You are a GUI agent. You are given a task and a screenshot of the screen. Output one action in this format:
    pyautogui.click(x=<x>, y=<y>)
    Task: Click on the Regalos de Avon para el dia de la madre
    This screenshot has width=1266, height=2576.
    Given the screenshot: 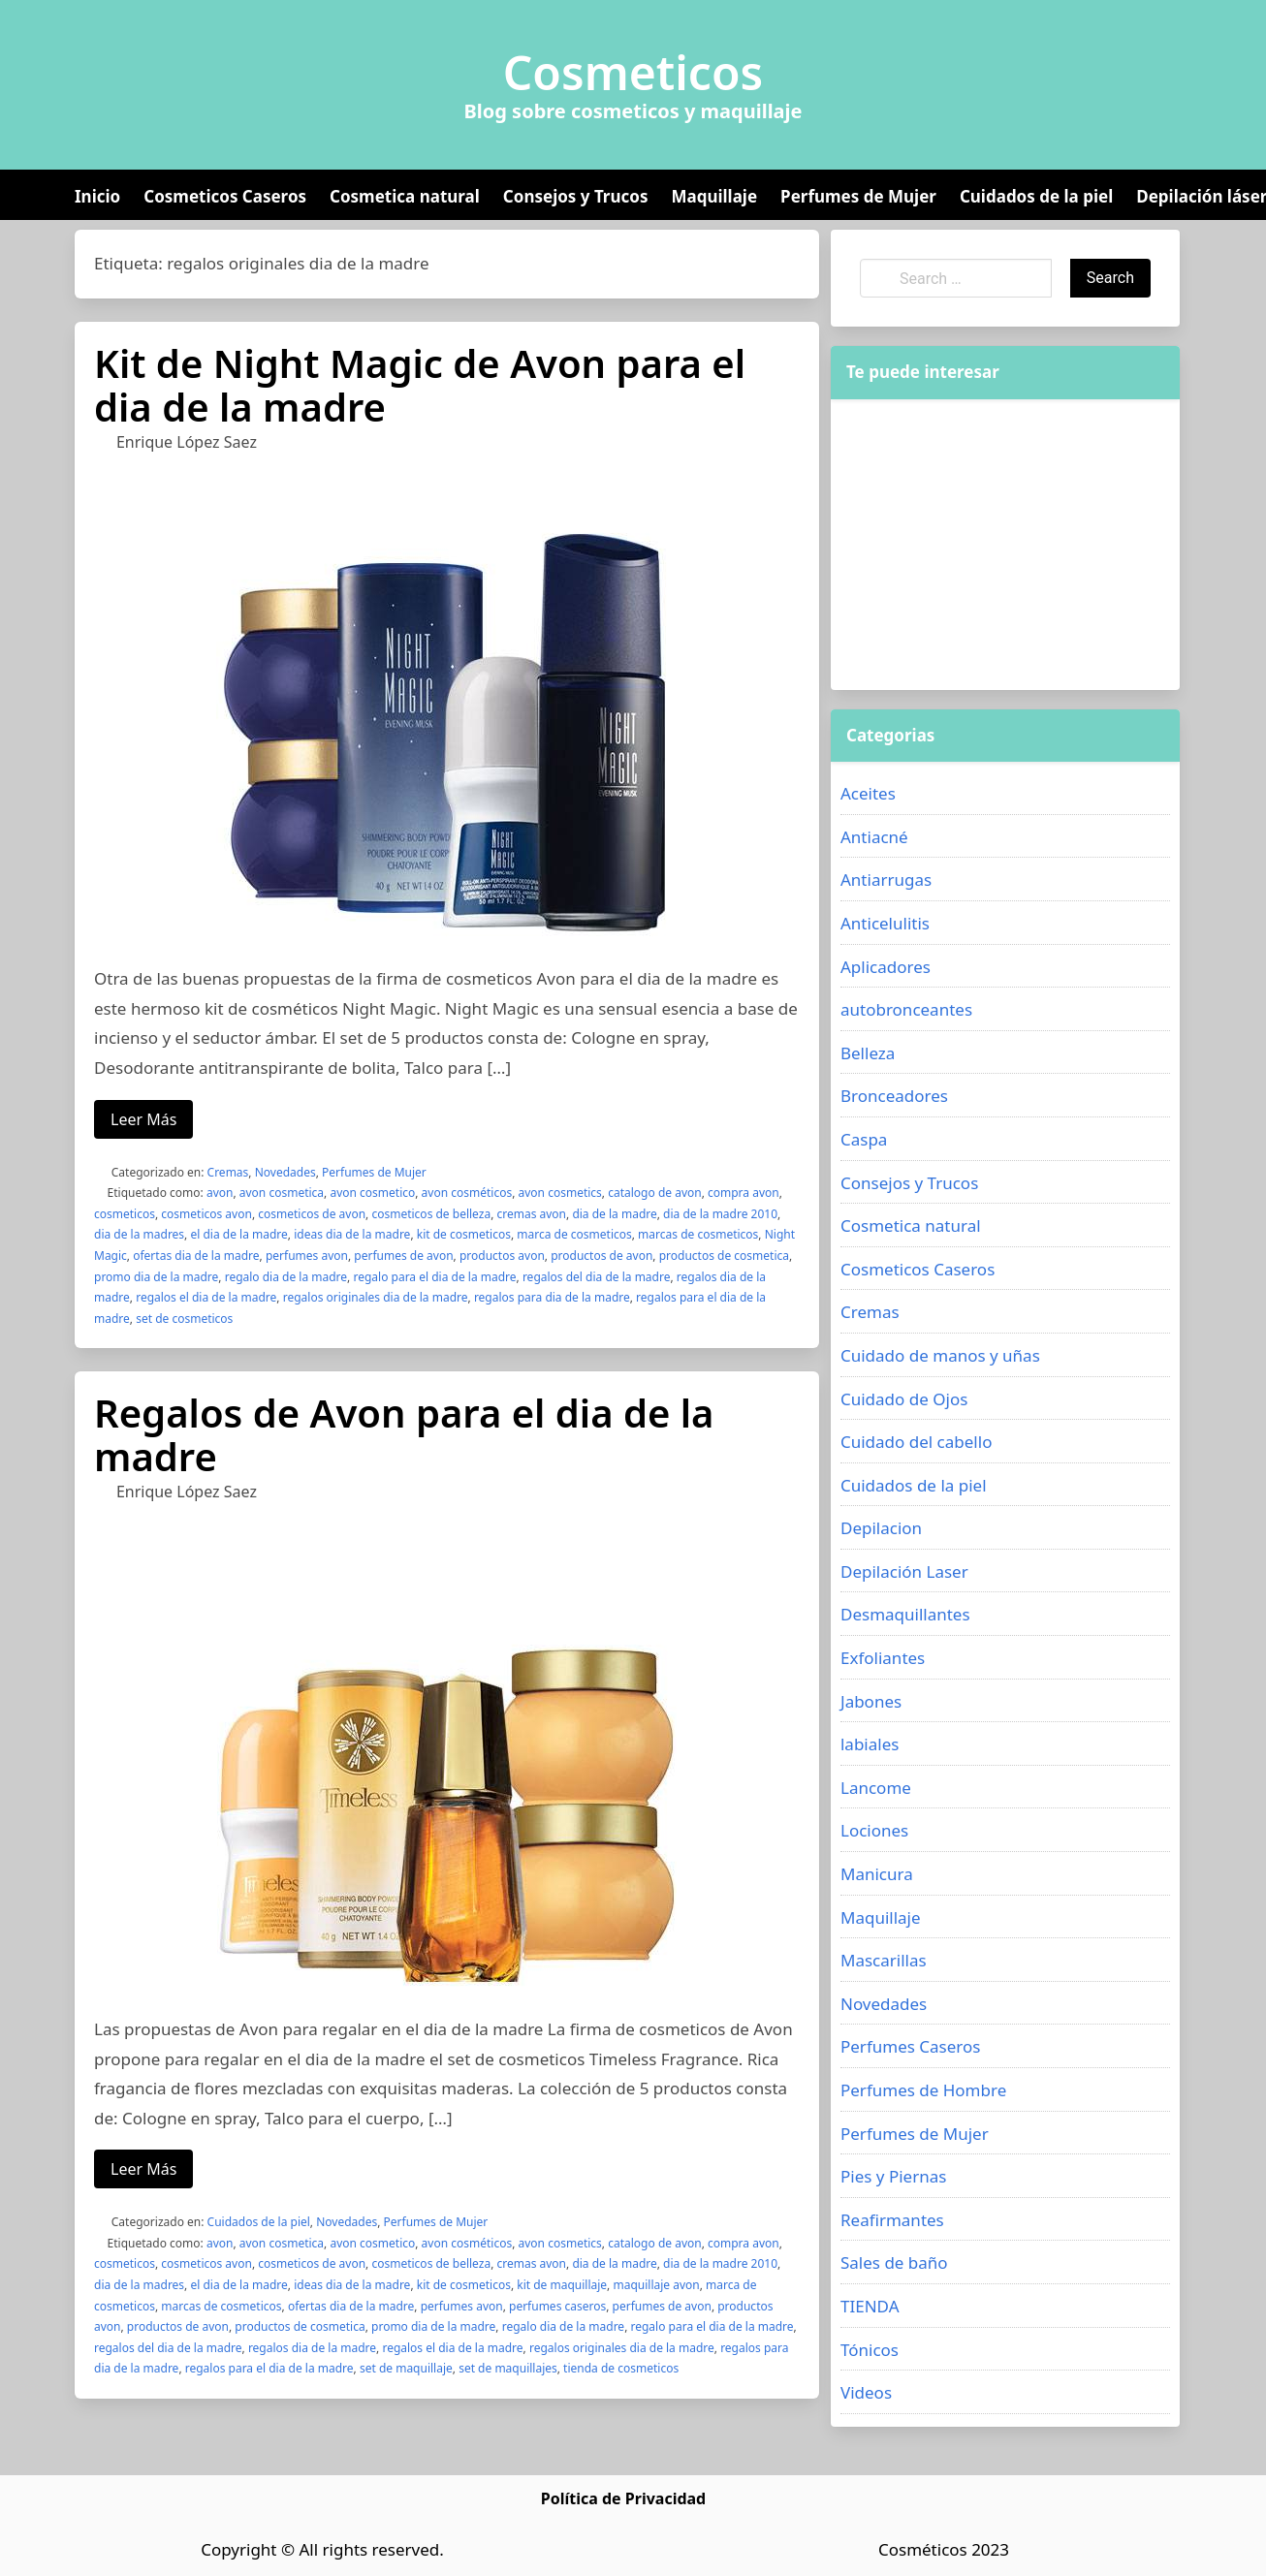 What is the action you would take?
    pyautogui.click(x=404, y=1434)
    